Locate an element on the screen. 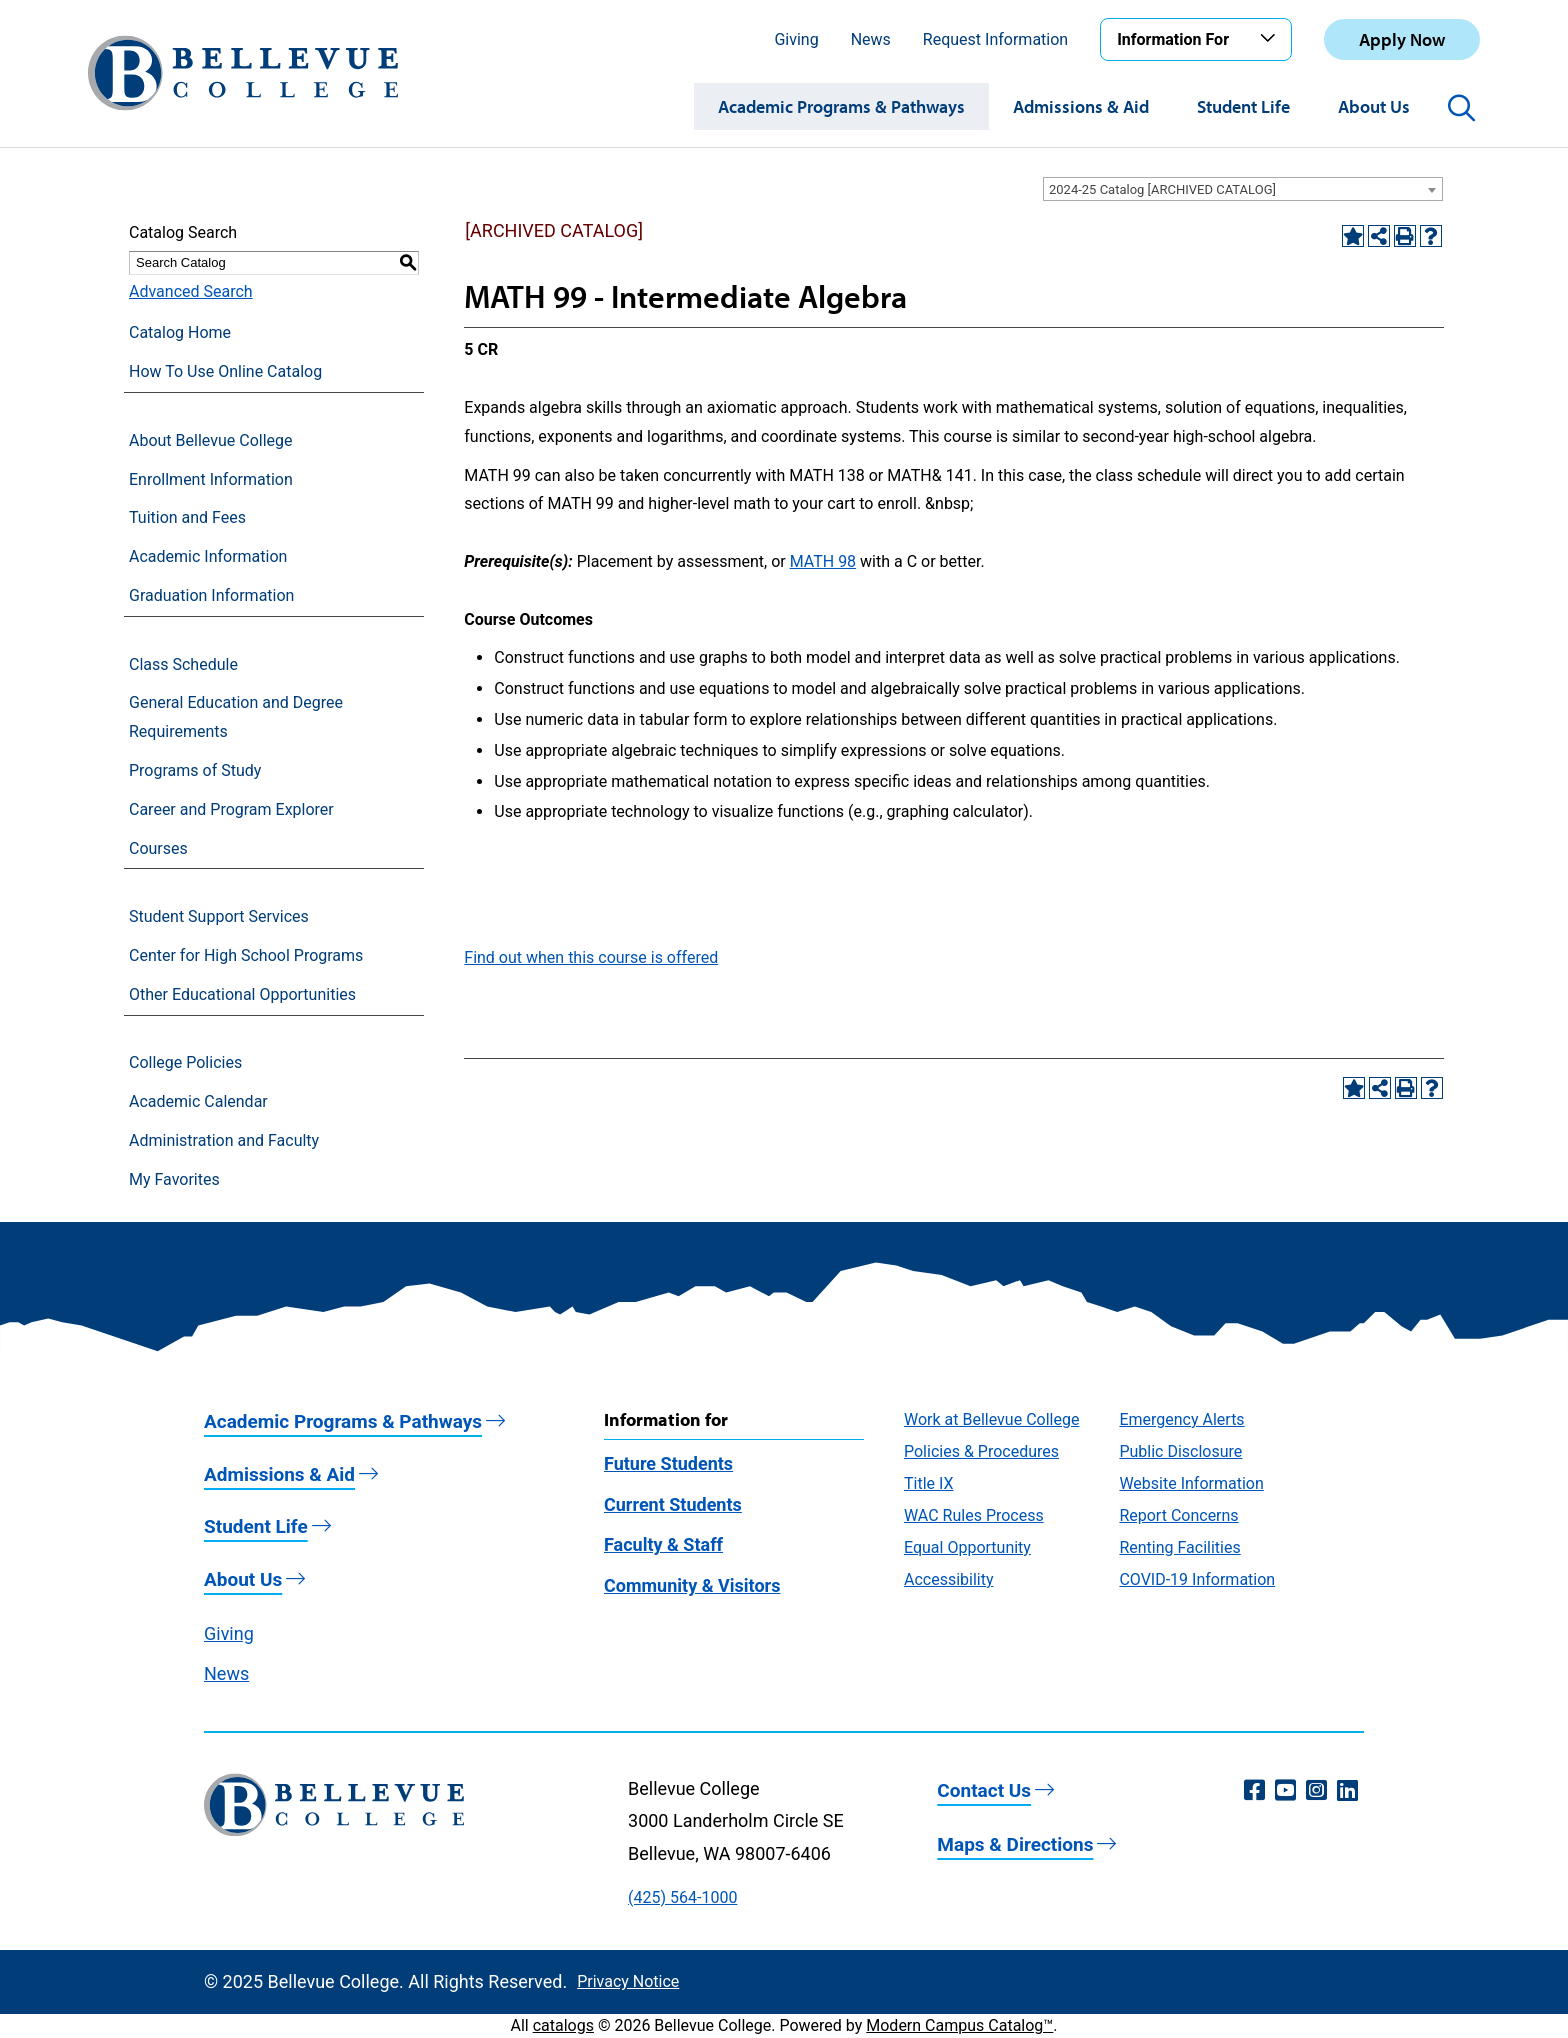 Image resolution: width=1568 pixels, height=2038 pixels. Work at Bellevue College is located at coordinates (991, 1419).